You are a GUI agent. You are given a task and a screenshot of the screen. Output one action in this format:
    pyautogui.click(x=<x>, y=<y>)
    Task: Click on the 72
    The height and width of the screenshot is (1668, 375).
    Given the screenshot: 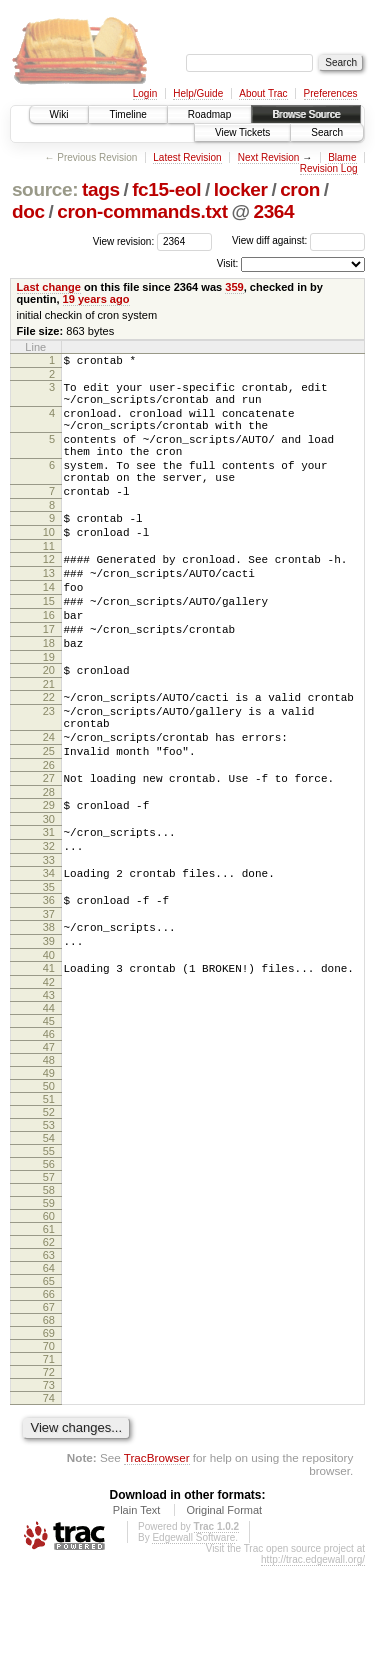 What is the action you would take?
    pyautogui.click(x=49, y=1474)
    